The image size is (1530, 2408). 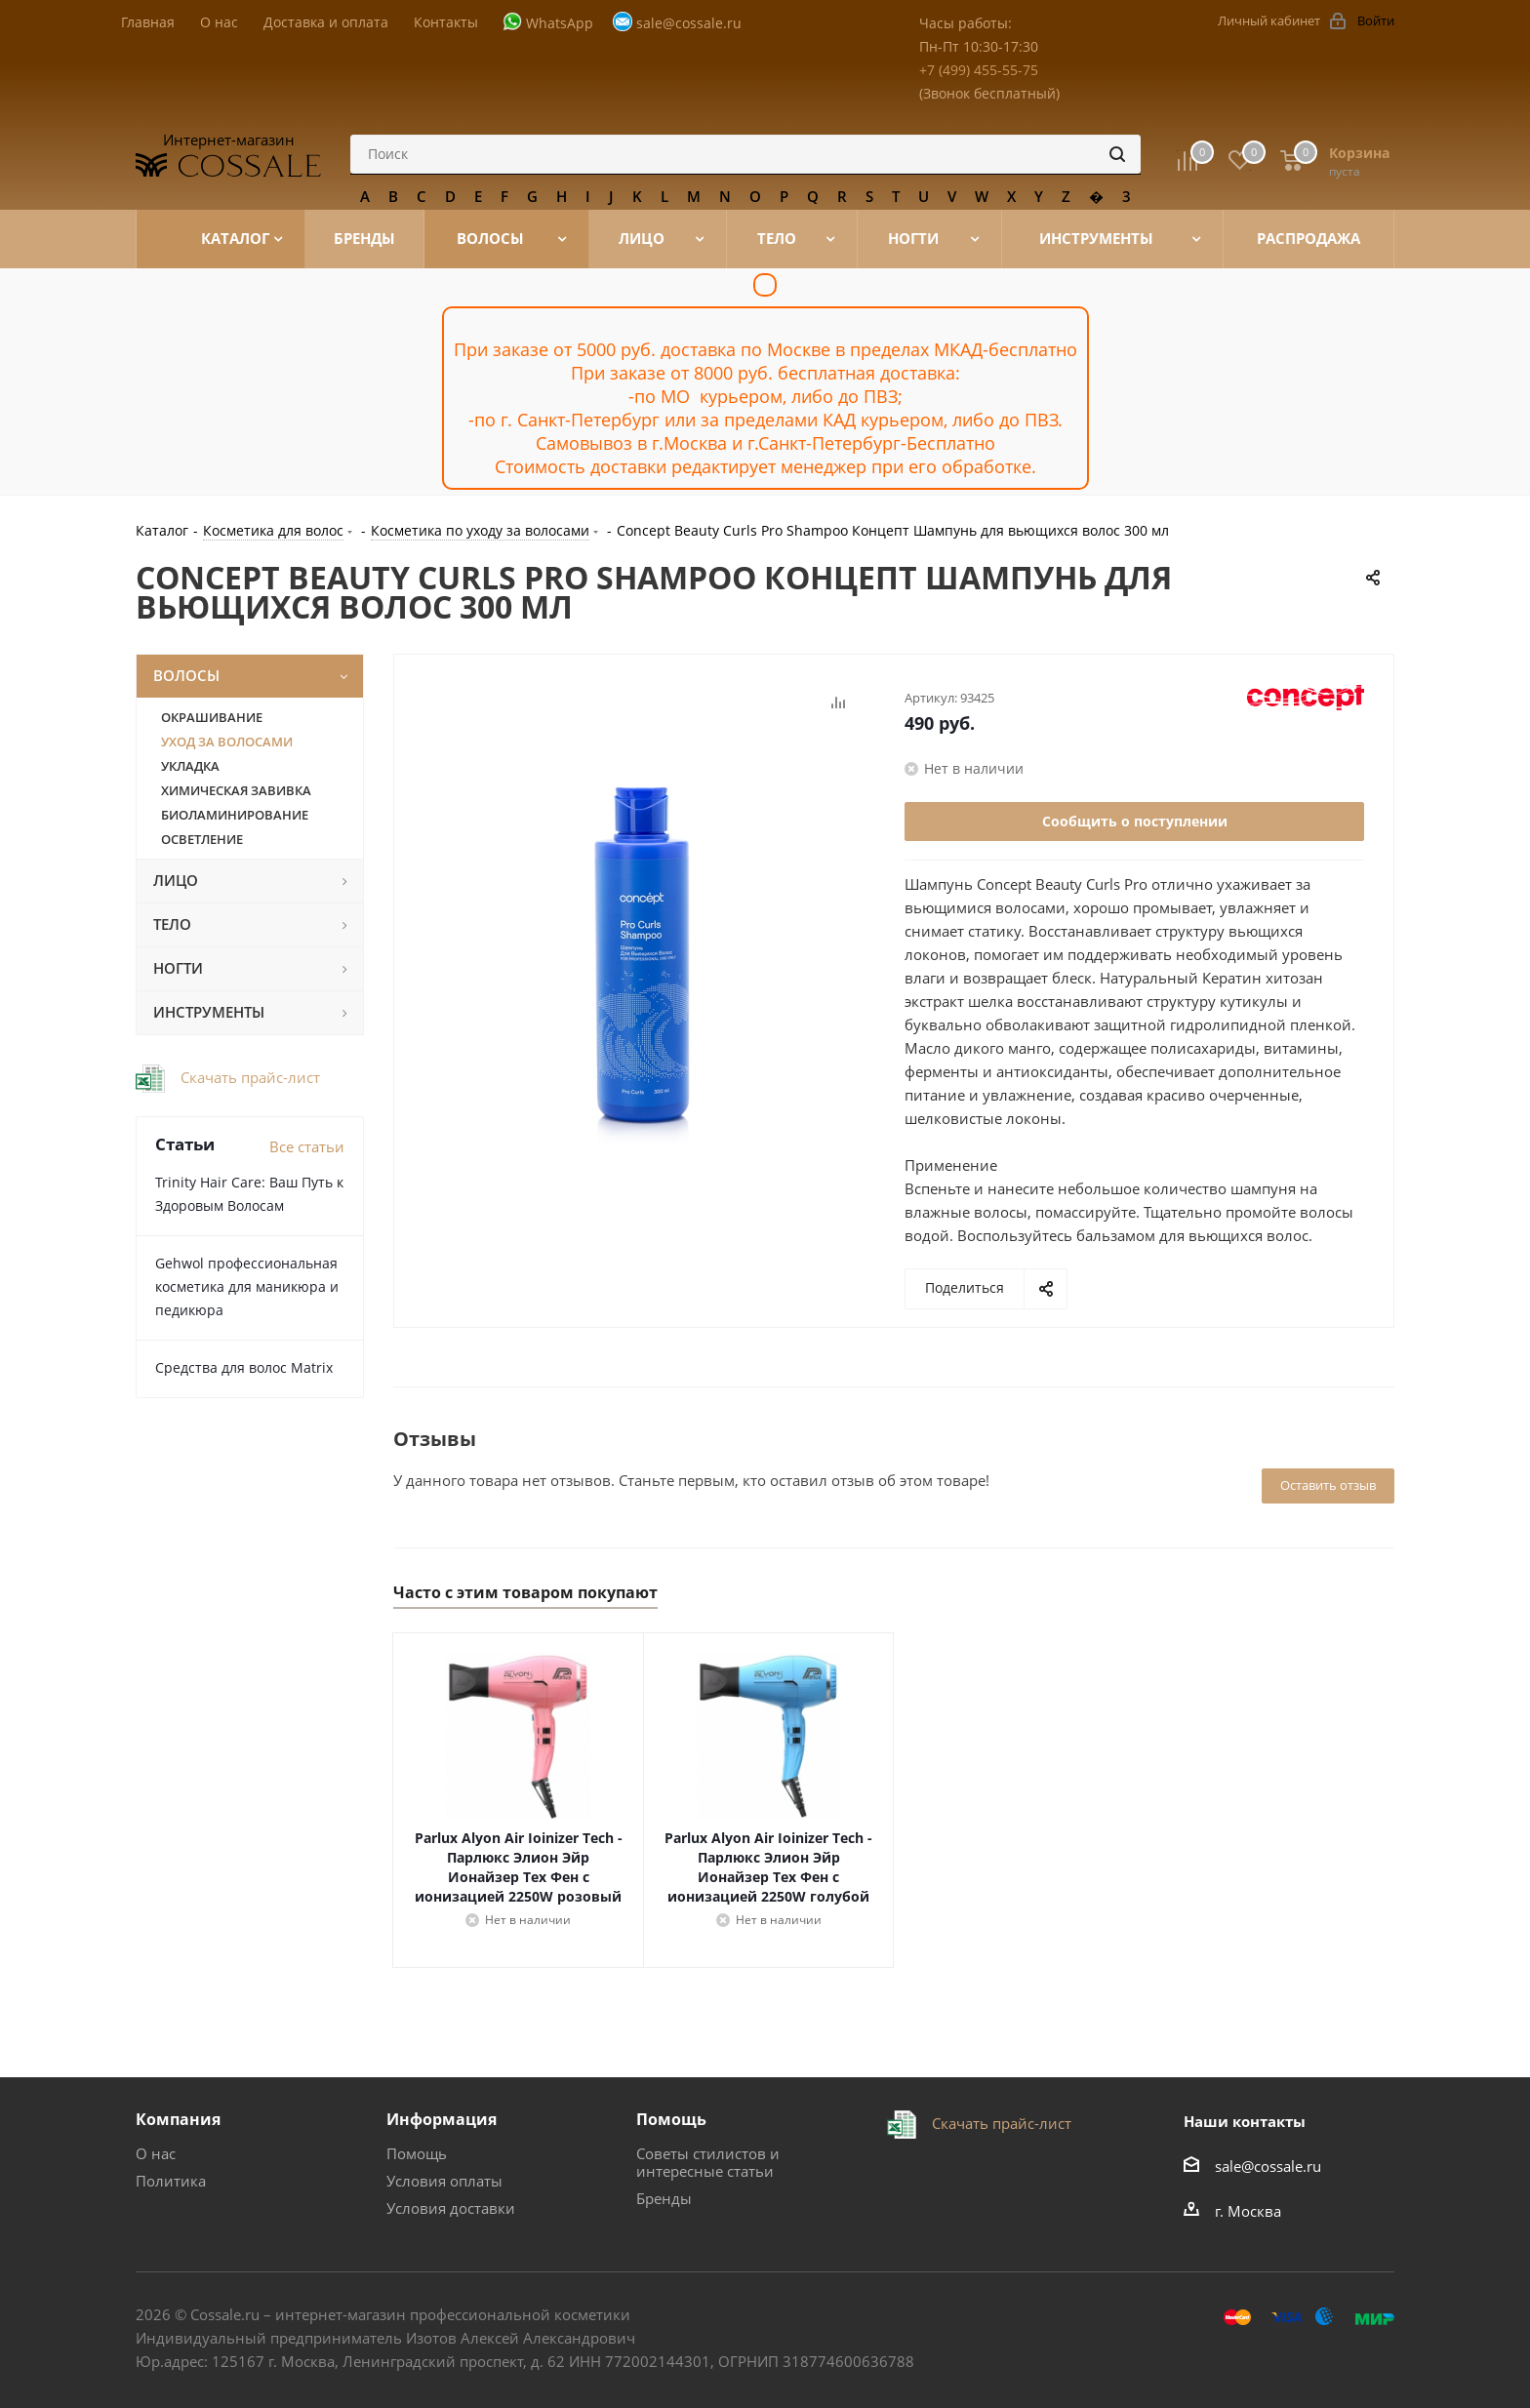 I want to click on Советы стилистов и интересные статьи, so click(x=708, y=2162).